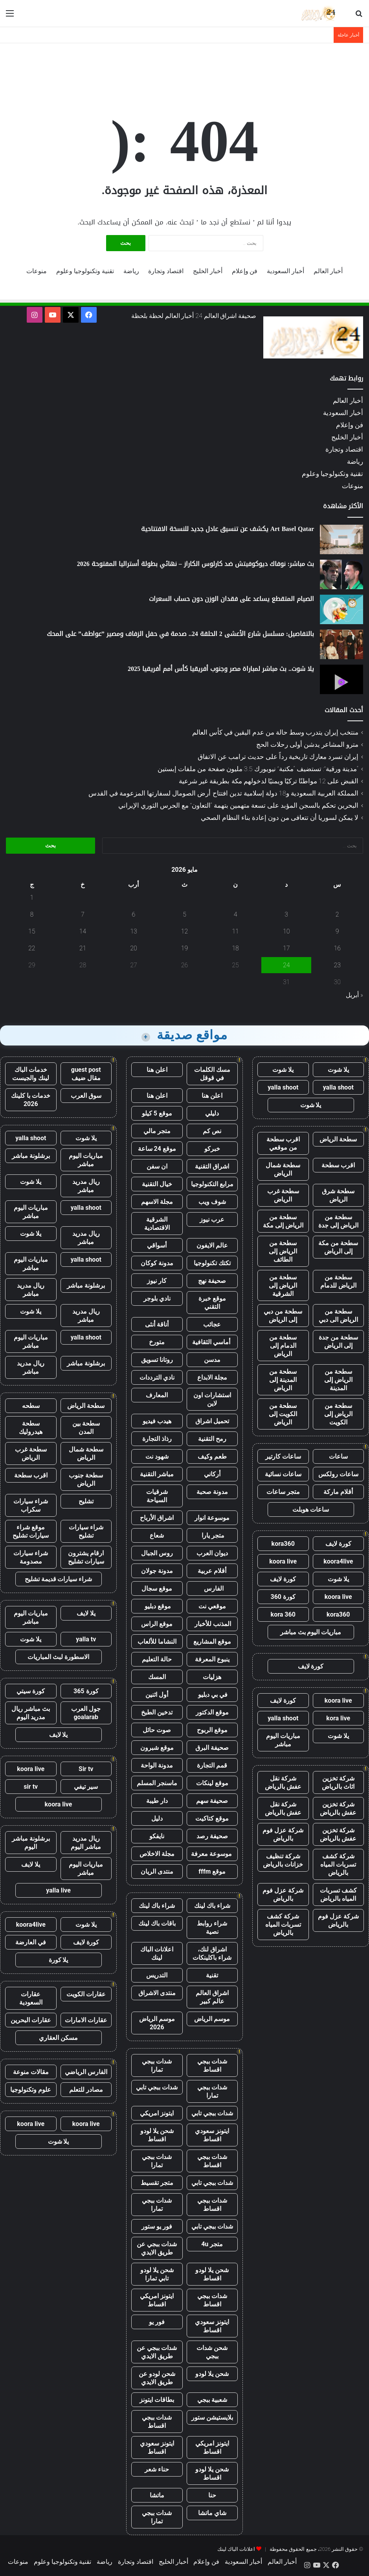  I want to click on 24 [مقالات نُشرت بتاريخ 24 May، 2026], so click(286, 965).